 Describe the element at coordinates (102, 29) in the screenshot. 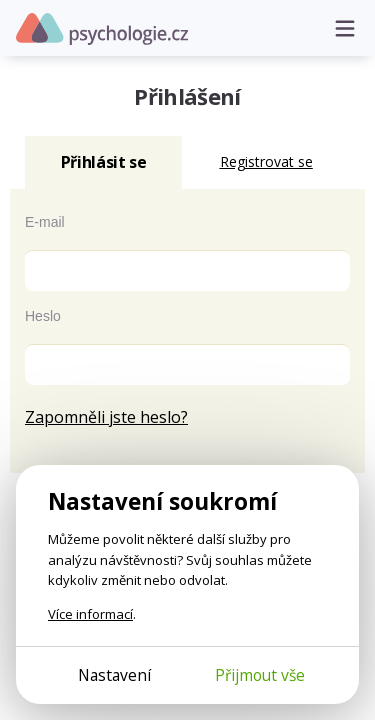

I see `Psychologie.cz` at that location.